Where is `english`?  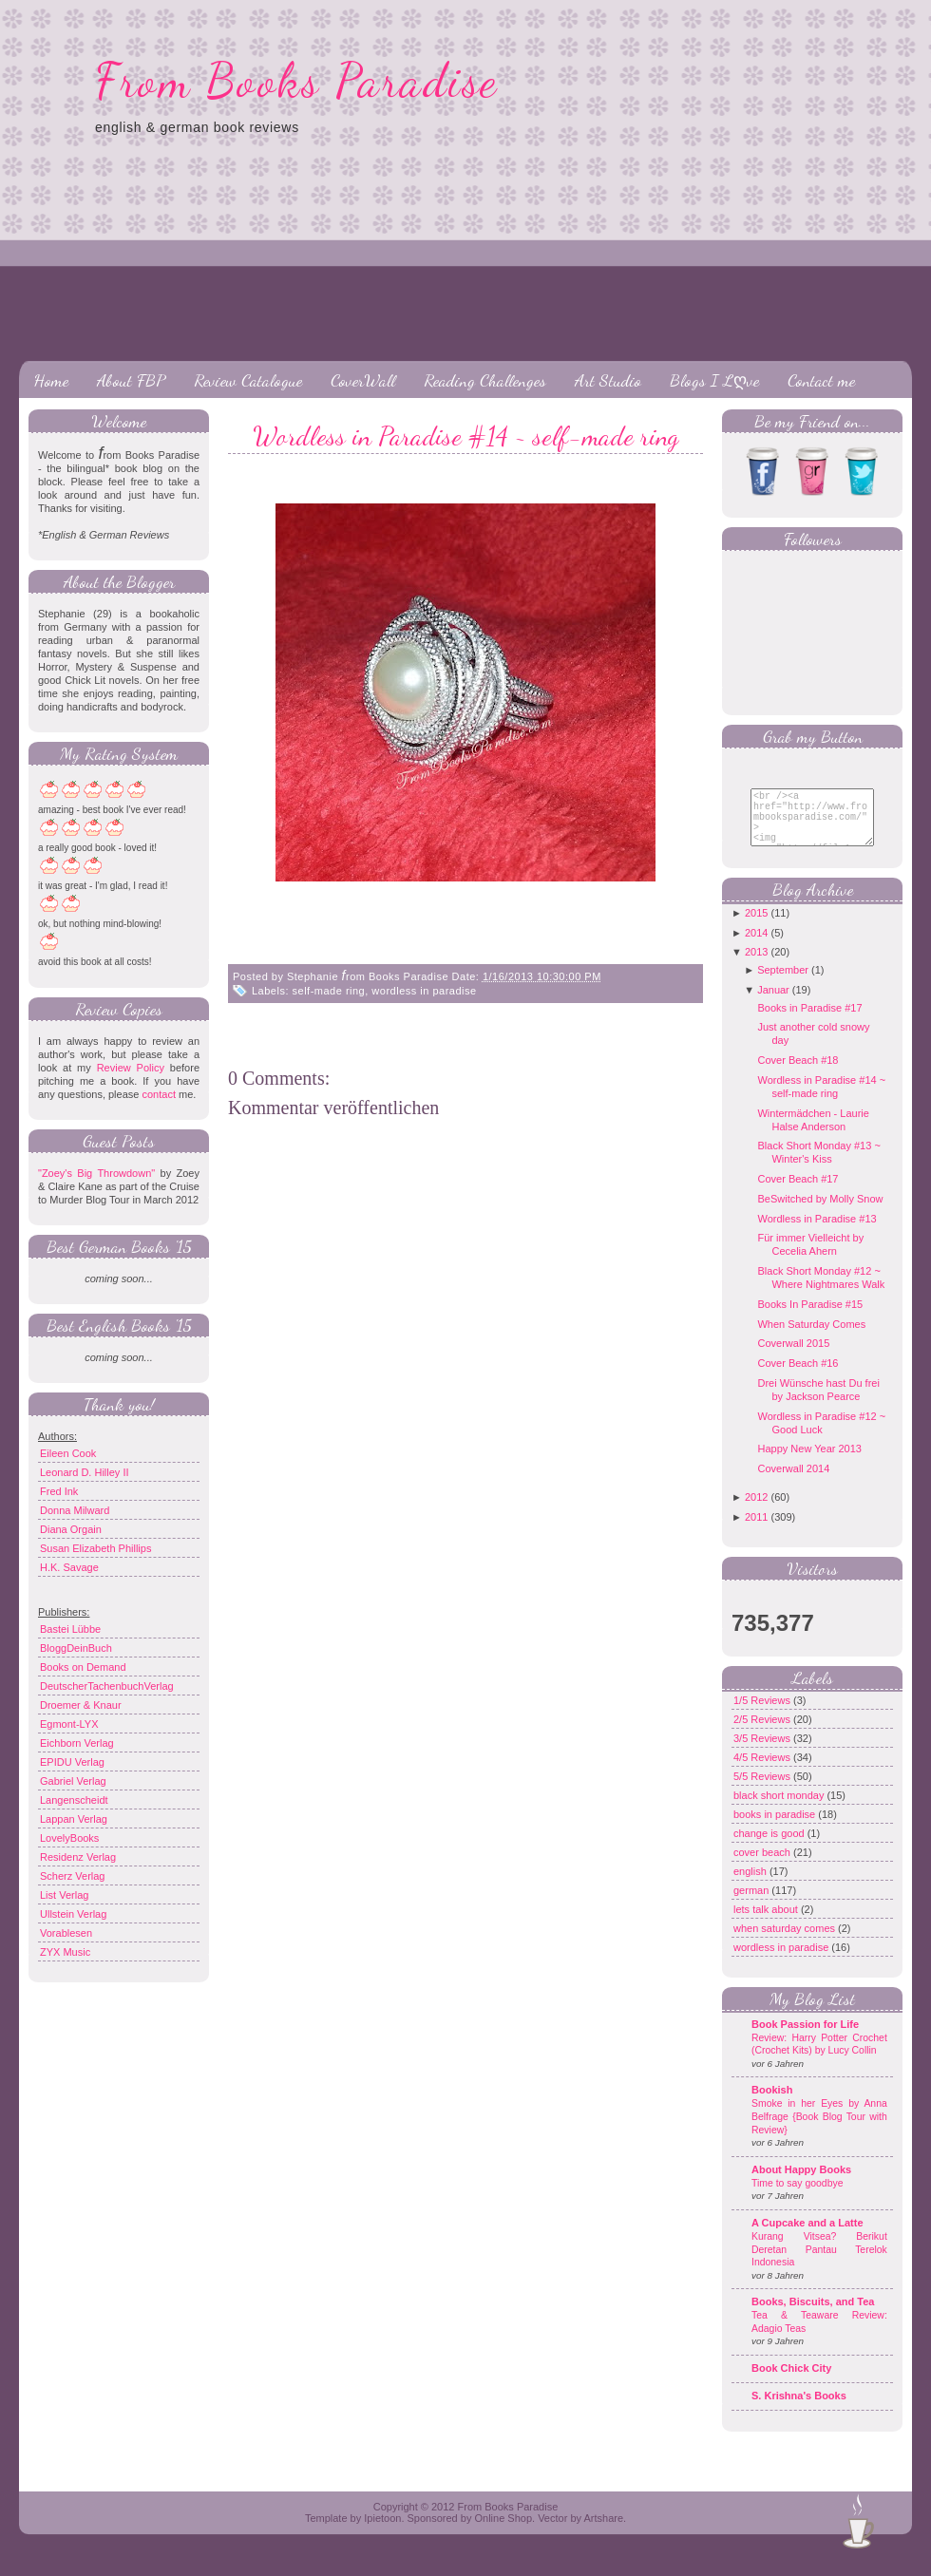 english is located at coordinates (751, 1885).